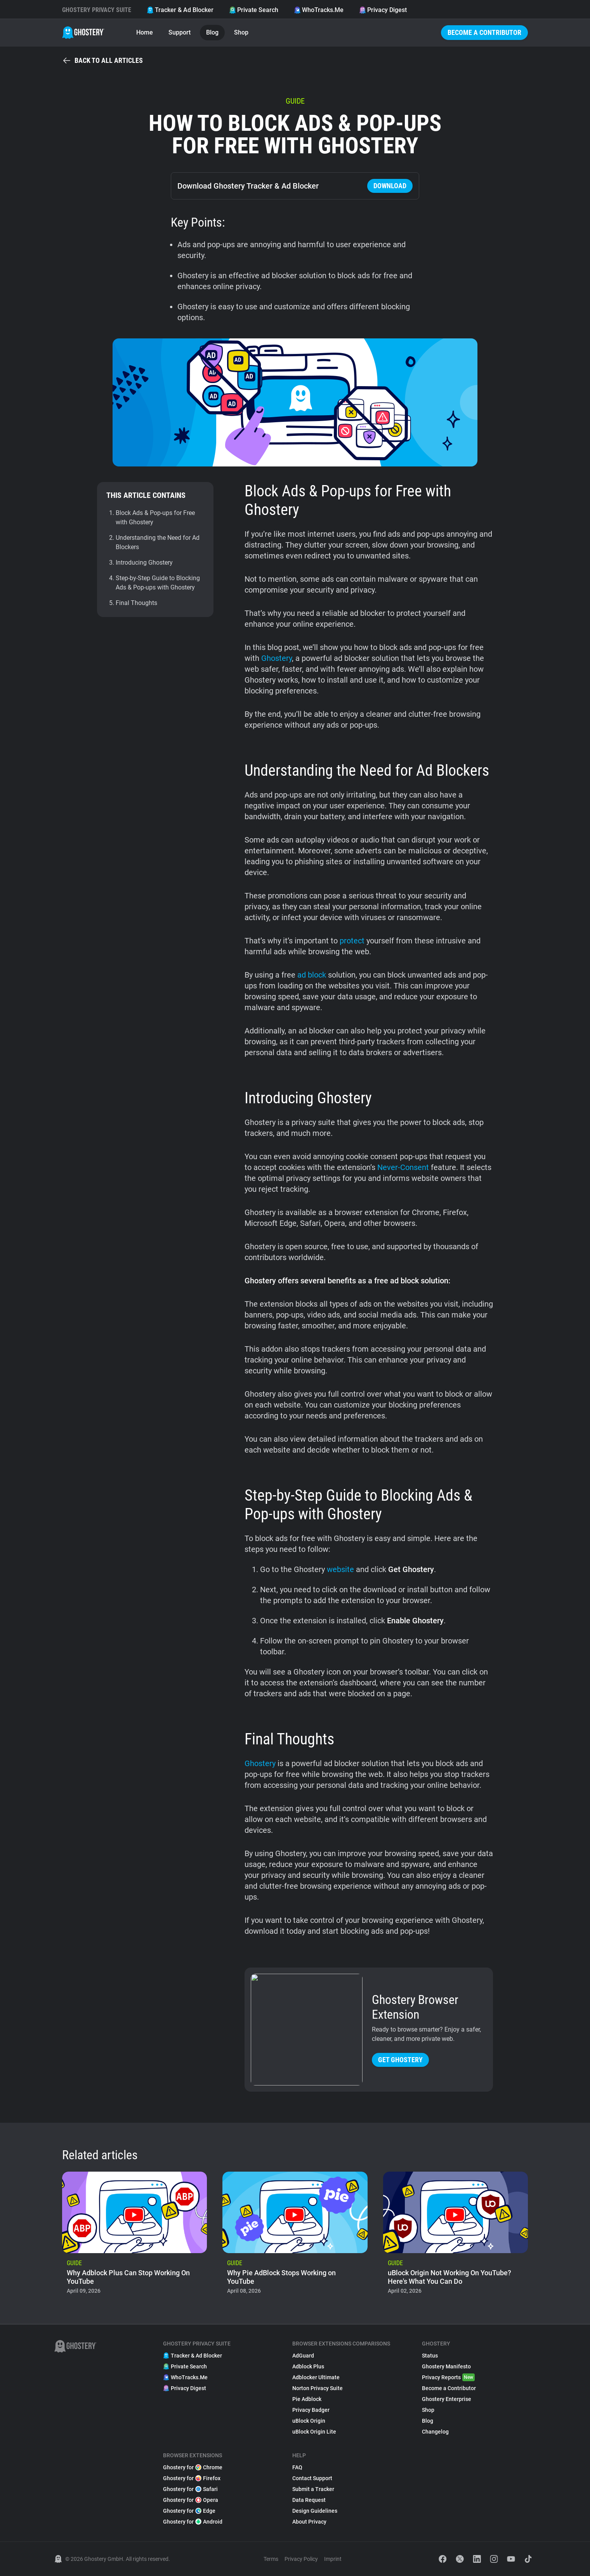  What do you see at coordinates (180, 10) in the screenshot?
I see `Tracker & Ad Blocker` at bounding box center [180, 10].